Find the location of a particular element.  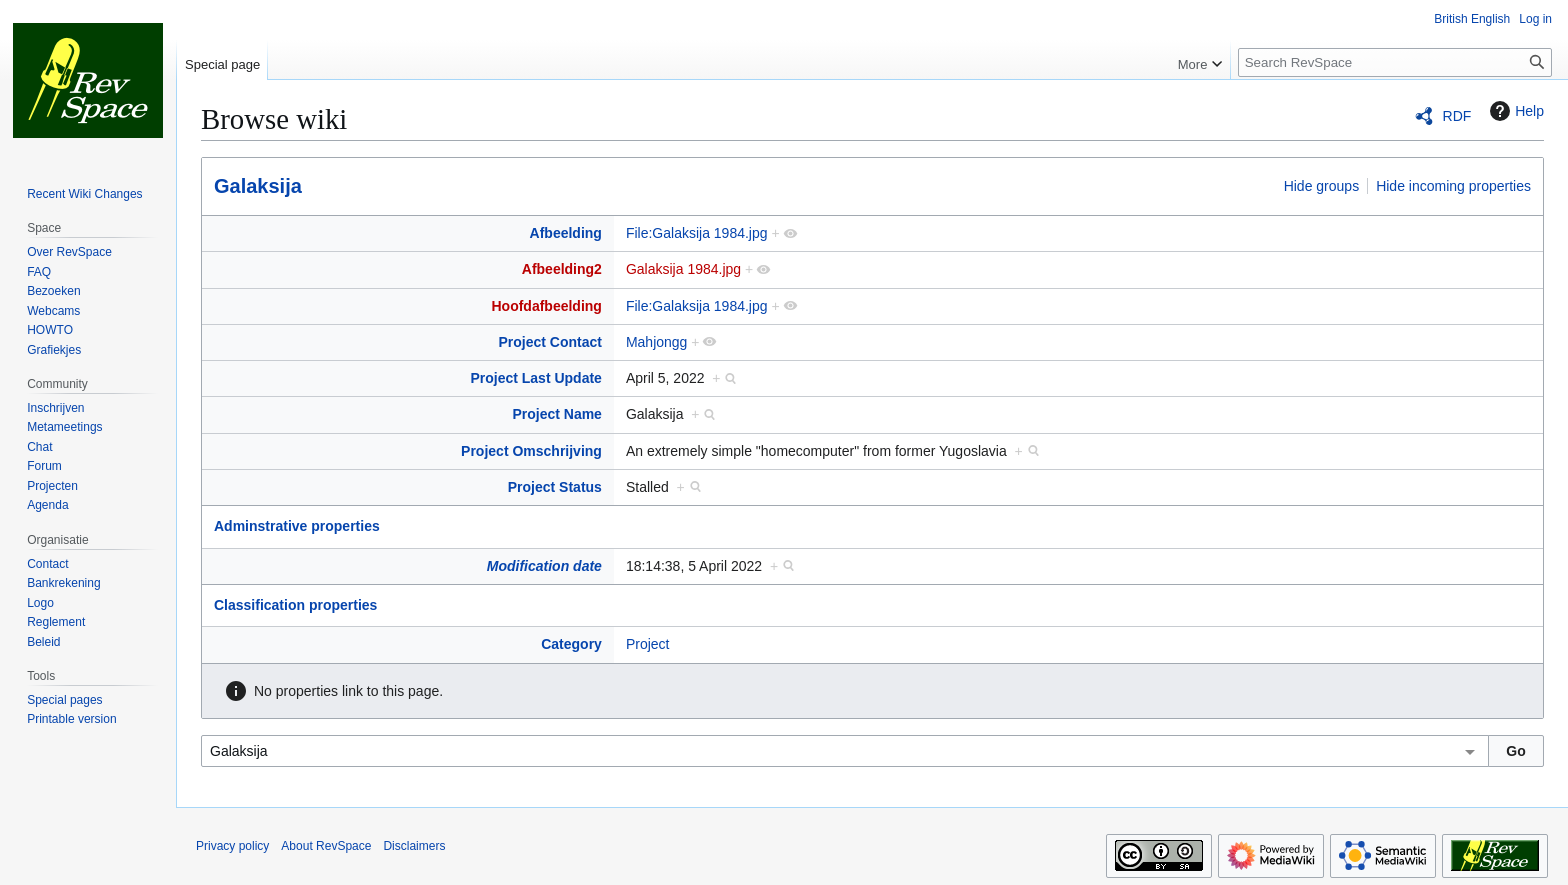

Help is located at coordinates (1514, 111).